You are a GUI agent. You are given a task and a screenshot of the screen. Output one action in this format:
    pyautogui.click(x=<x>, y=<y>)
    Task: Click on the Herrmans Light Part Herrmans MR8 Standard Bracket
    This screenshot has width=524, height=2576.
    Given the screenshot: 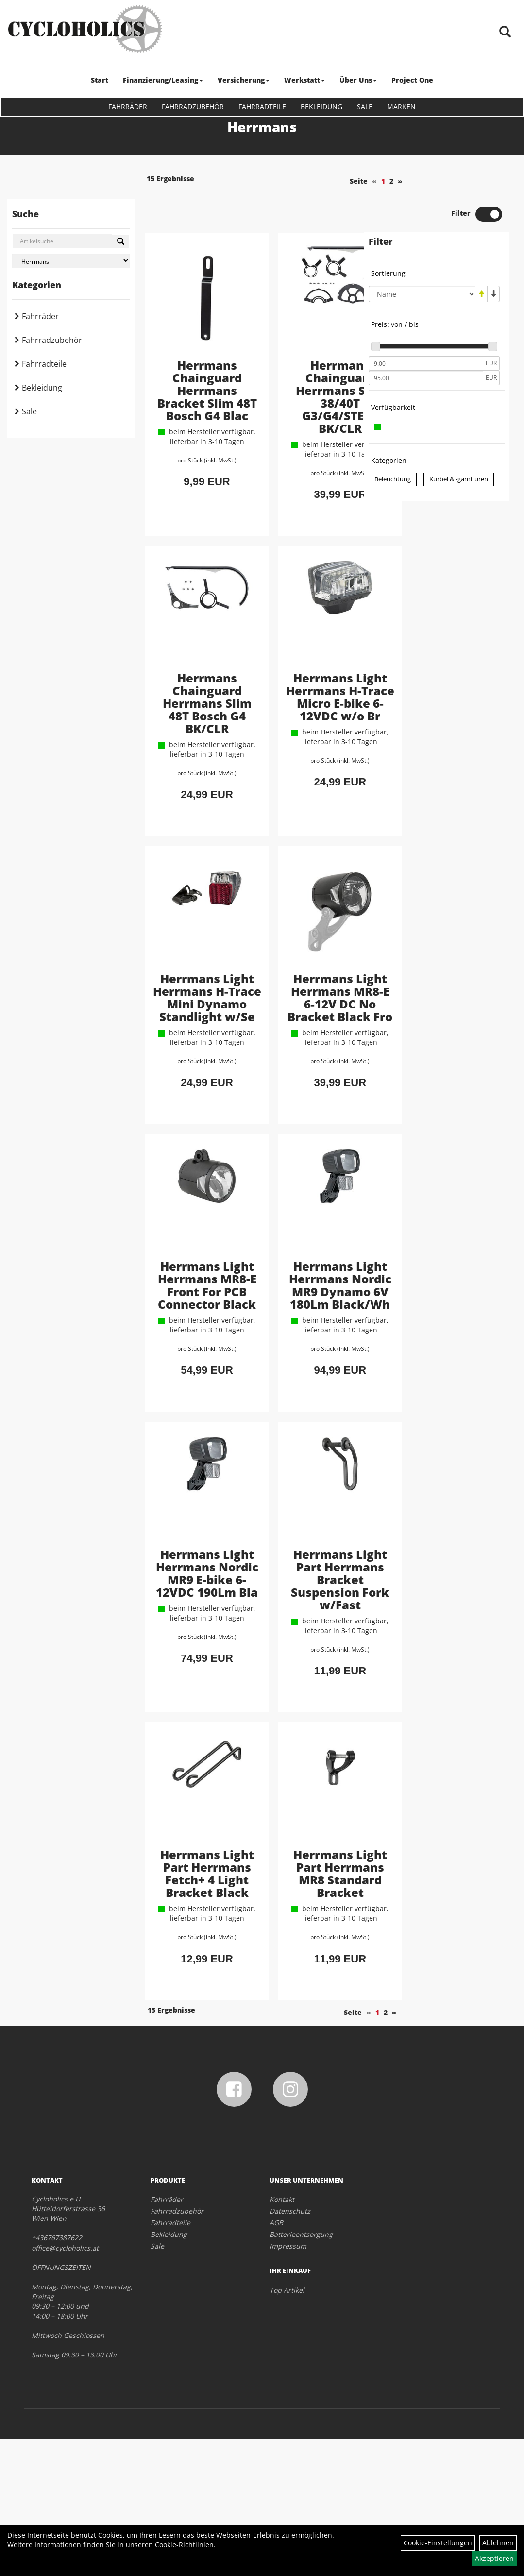 What is the action you would take?
    pyautogui.click(x=302, y=1995)
    